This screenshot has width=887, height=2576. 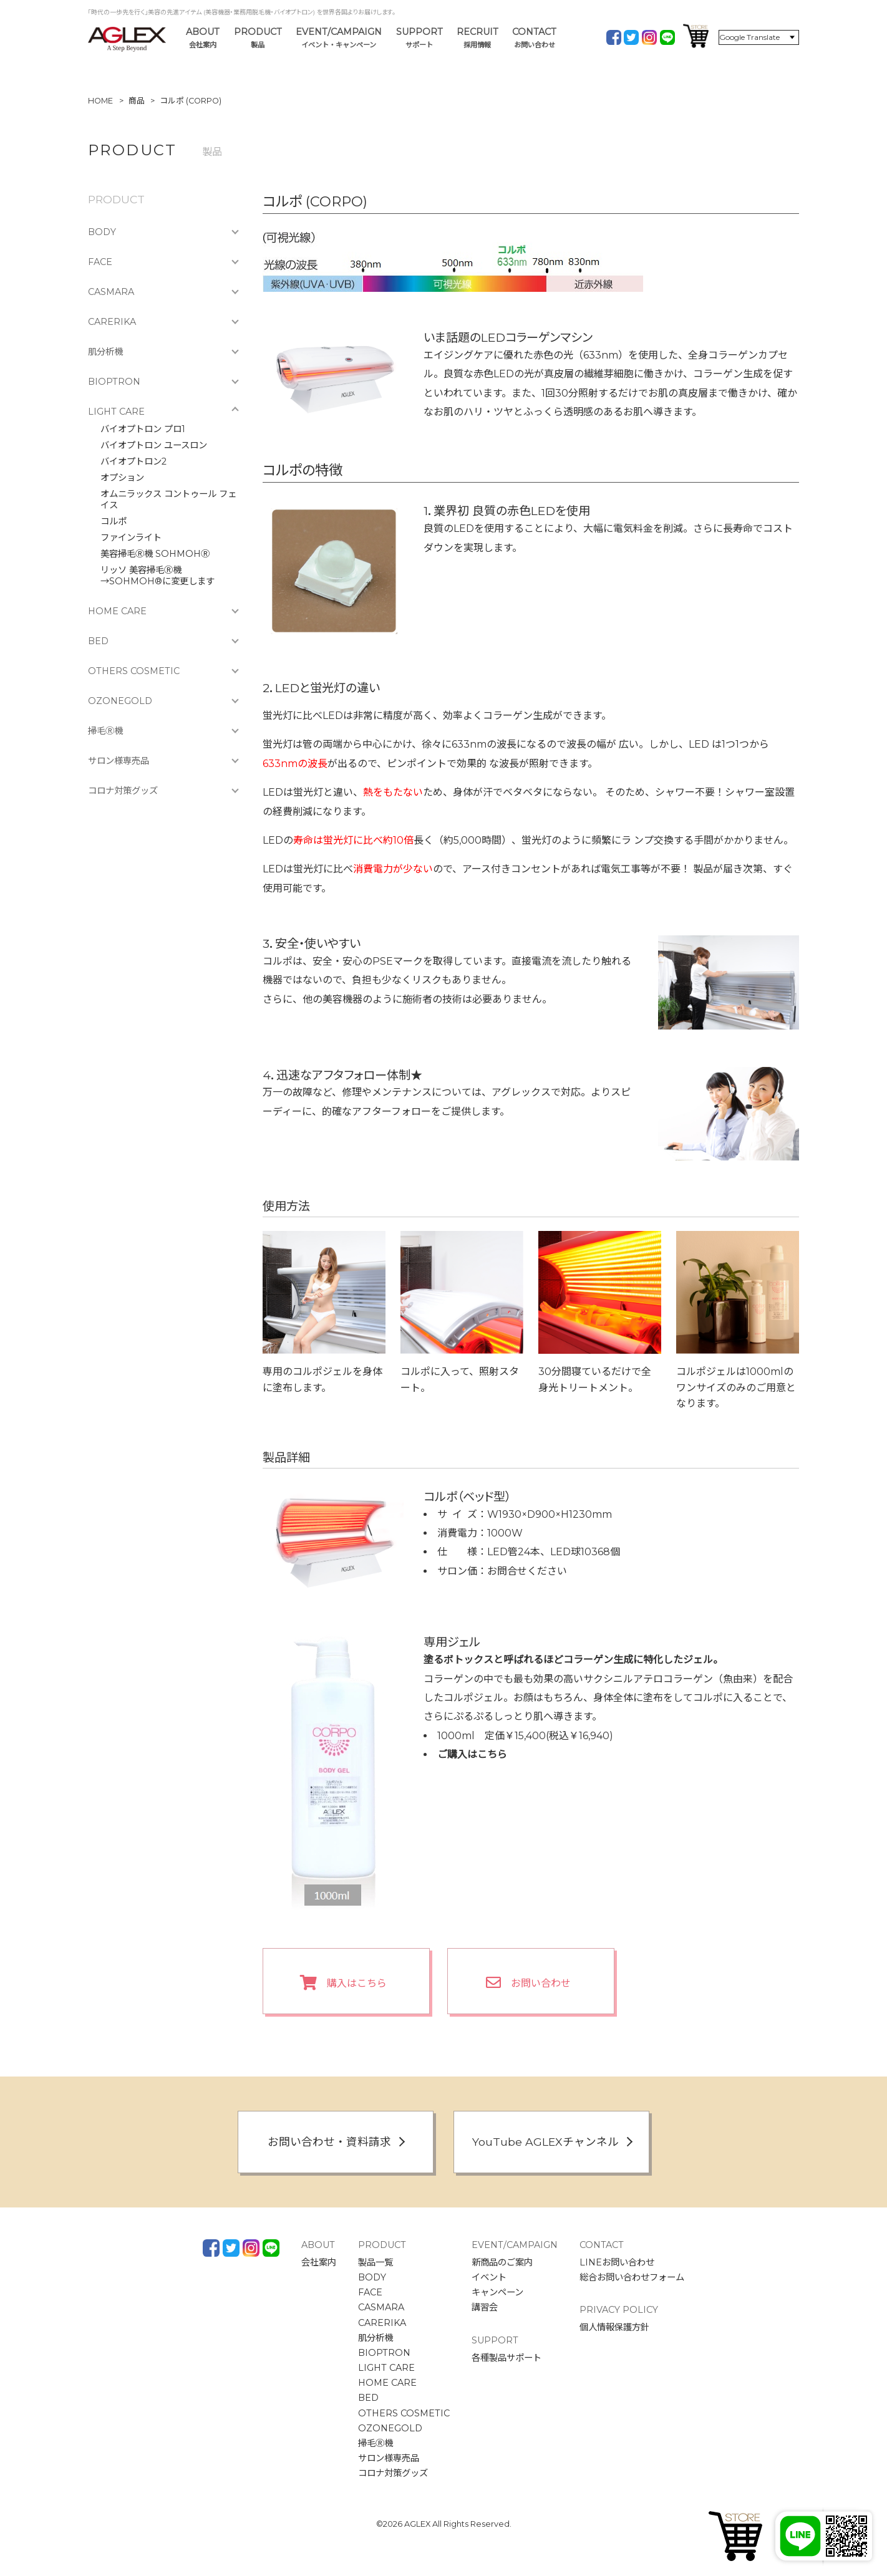 I want to click on OTHERS COSMETIC, so click(x=134, y=671).